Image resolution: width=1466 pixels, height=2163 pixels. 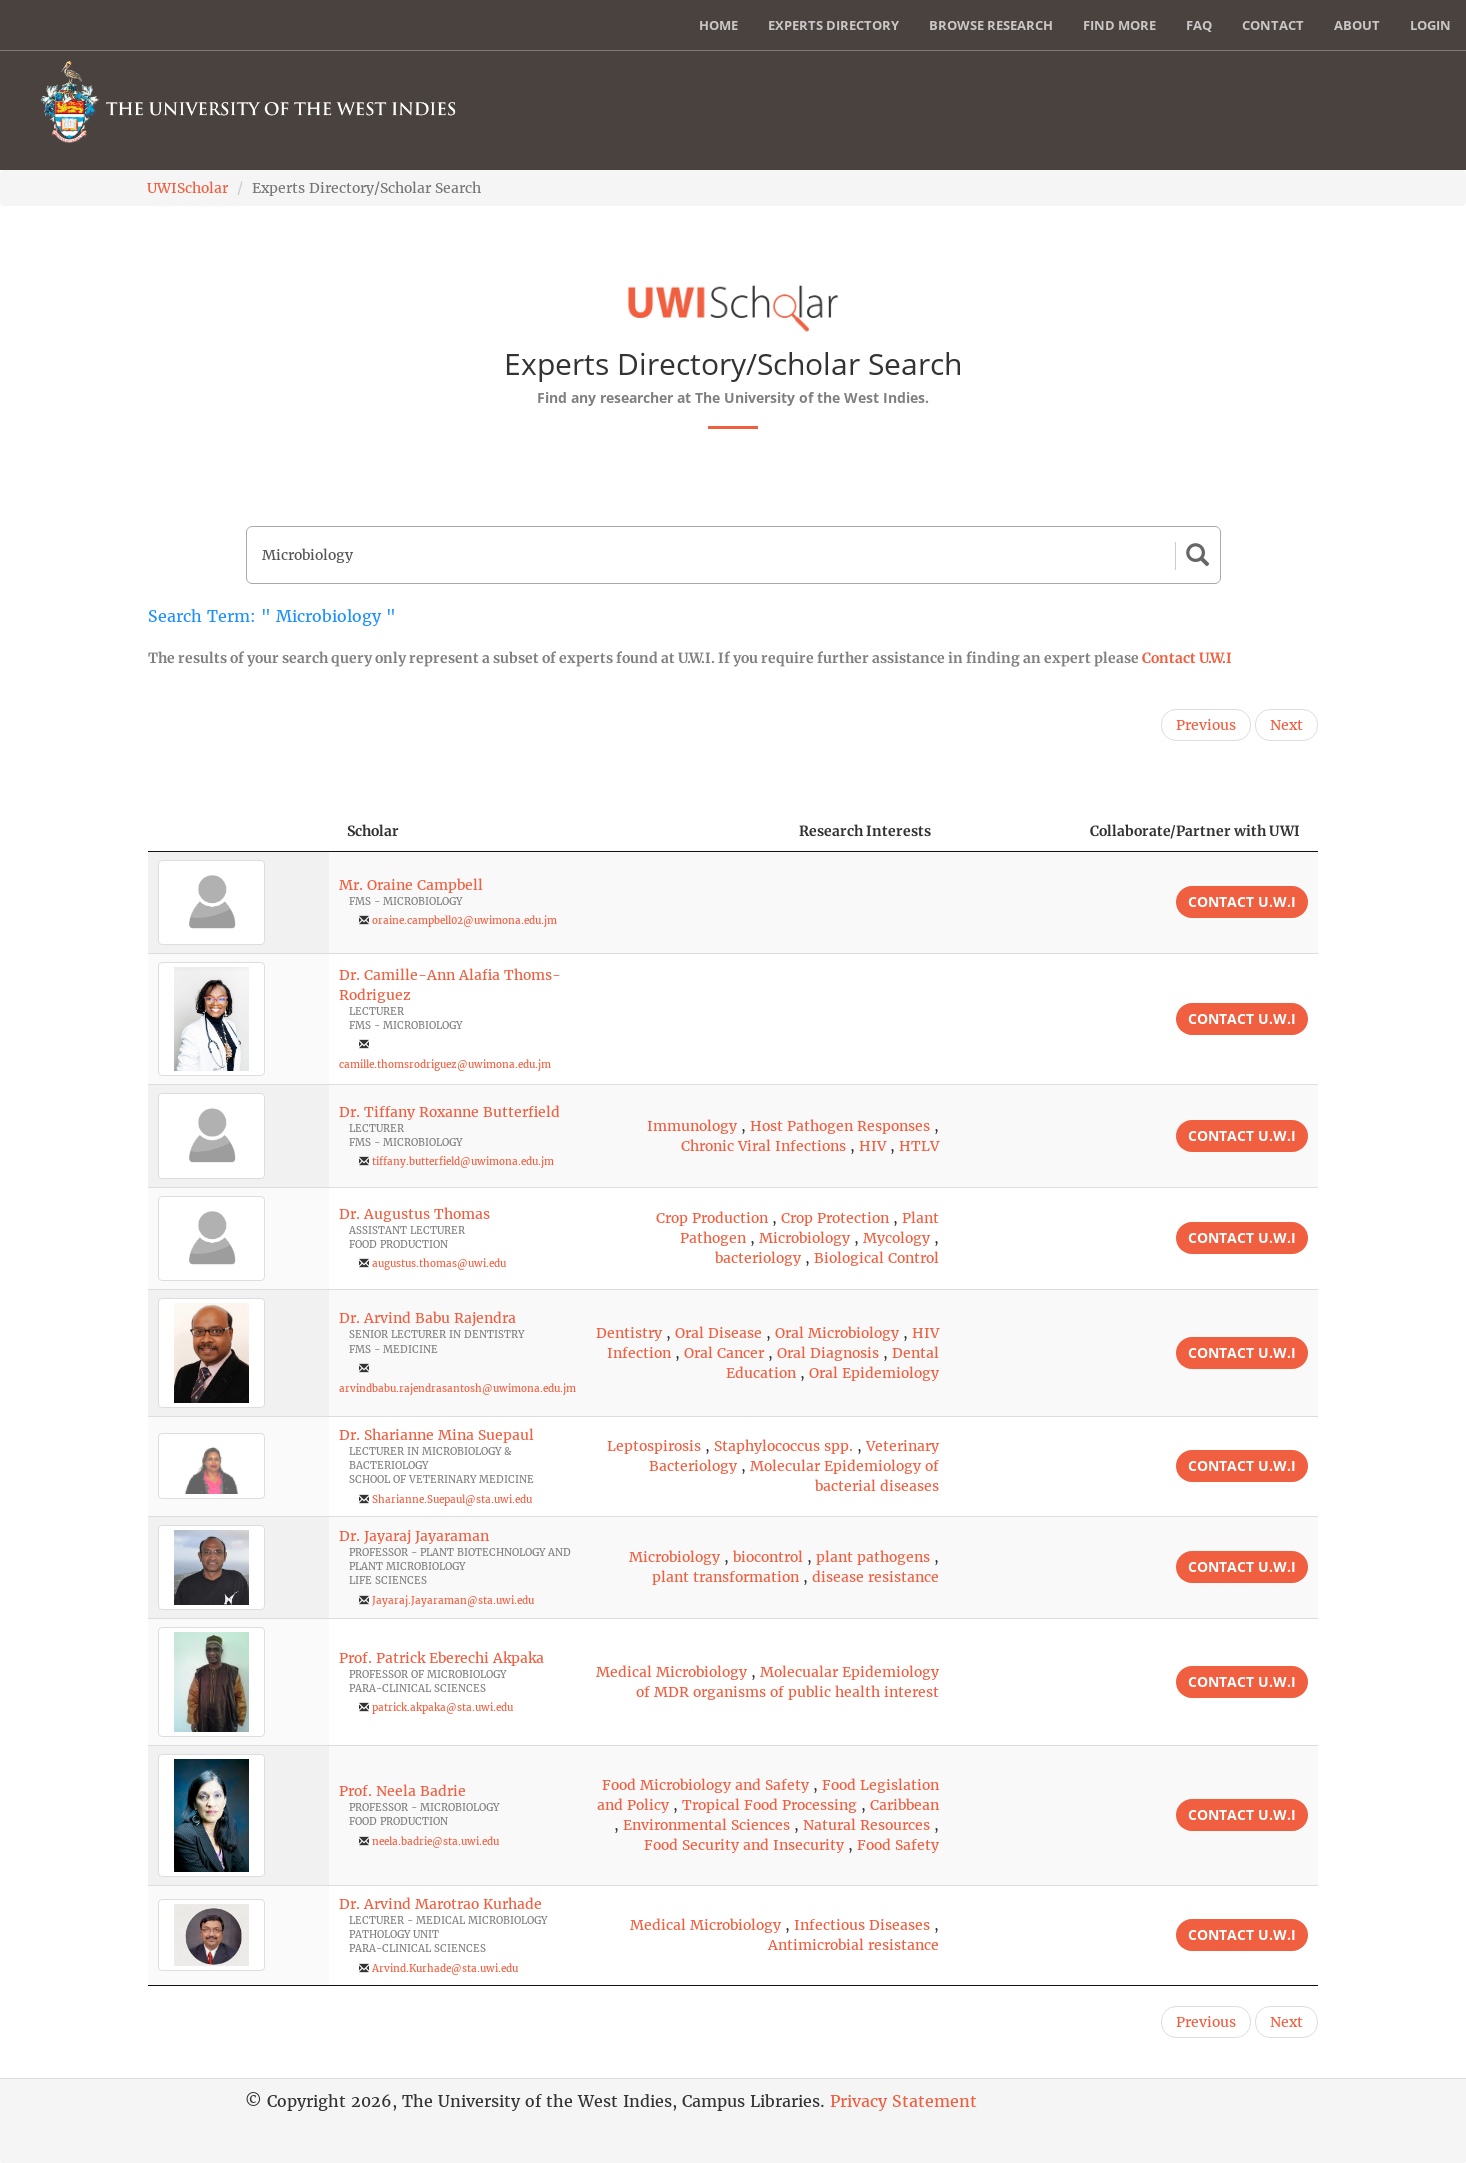 What do you see at coordinates (768, 1557) in the screenshot?
I see `biocontrol` at bounding box center [768, 1557].